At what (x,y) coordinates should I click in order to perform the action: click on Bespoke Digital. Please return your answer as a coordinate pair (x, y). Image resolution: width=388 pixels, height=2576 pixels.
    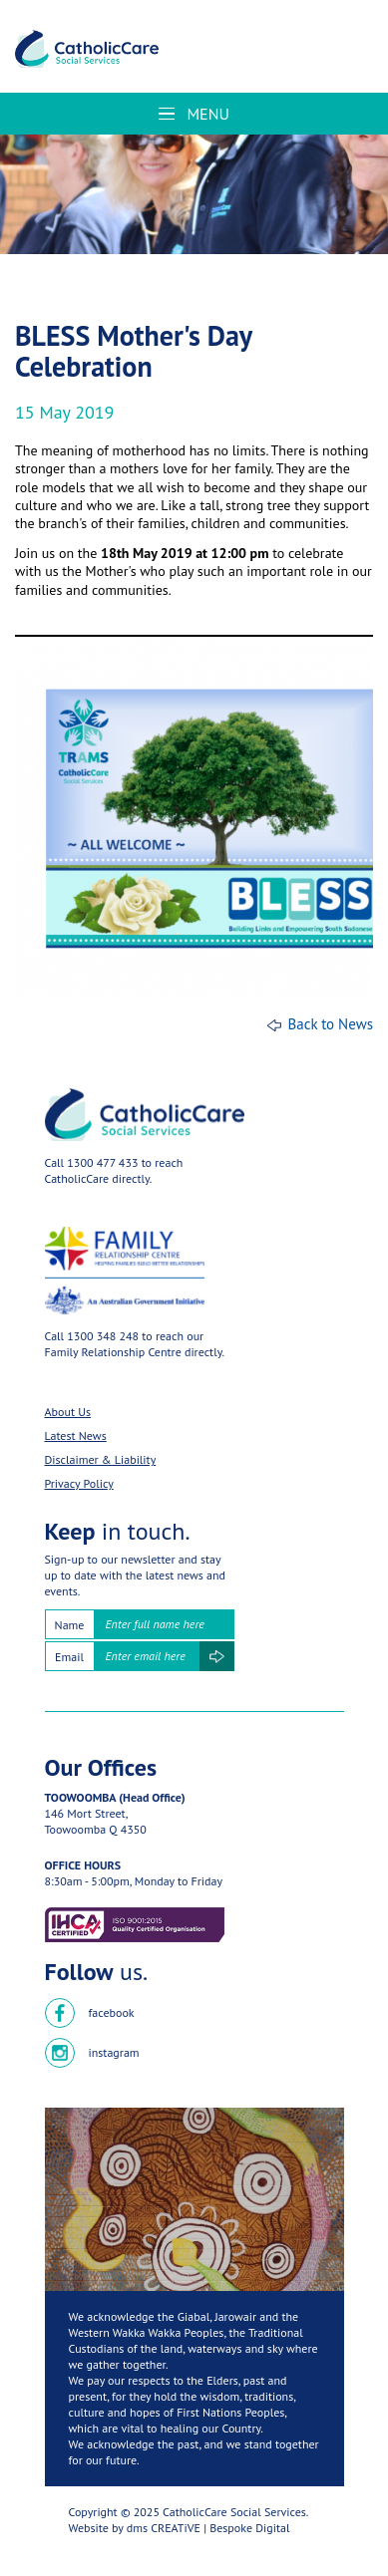
    Looking at the image, I should click on (249, 2527).